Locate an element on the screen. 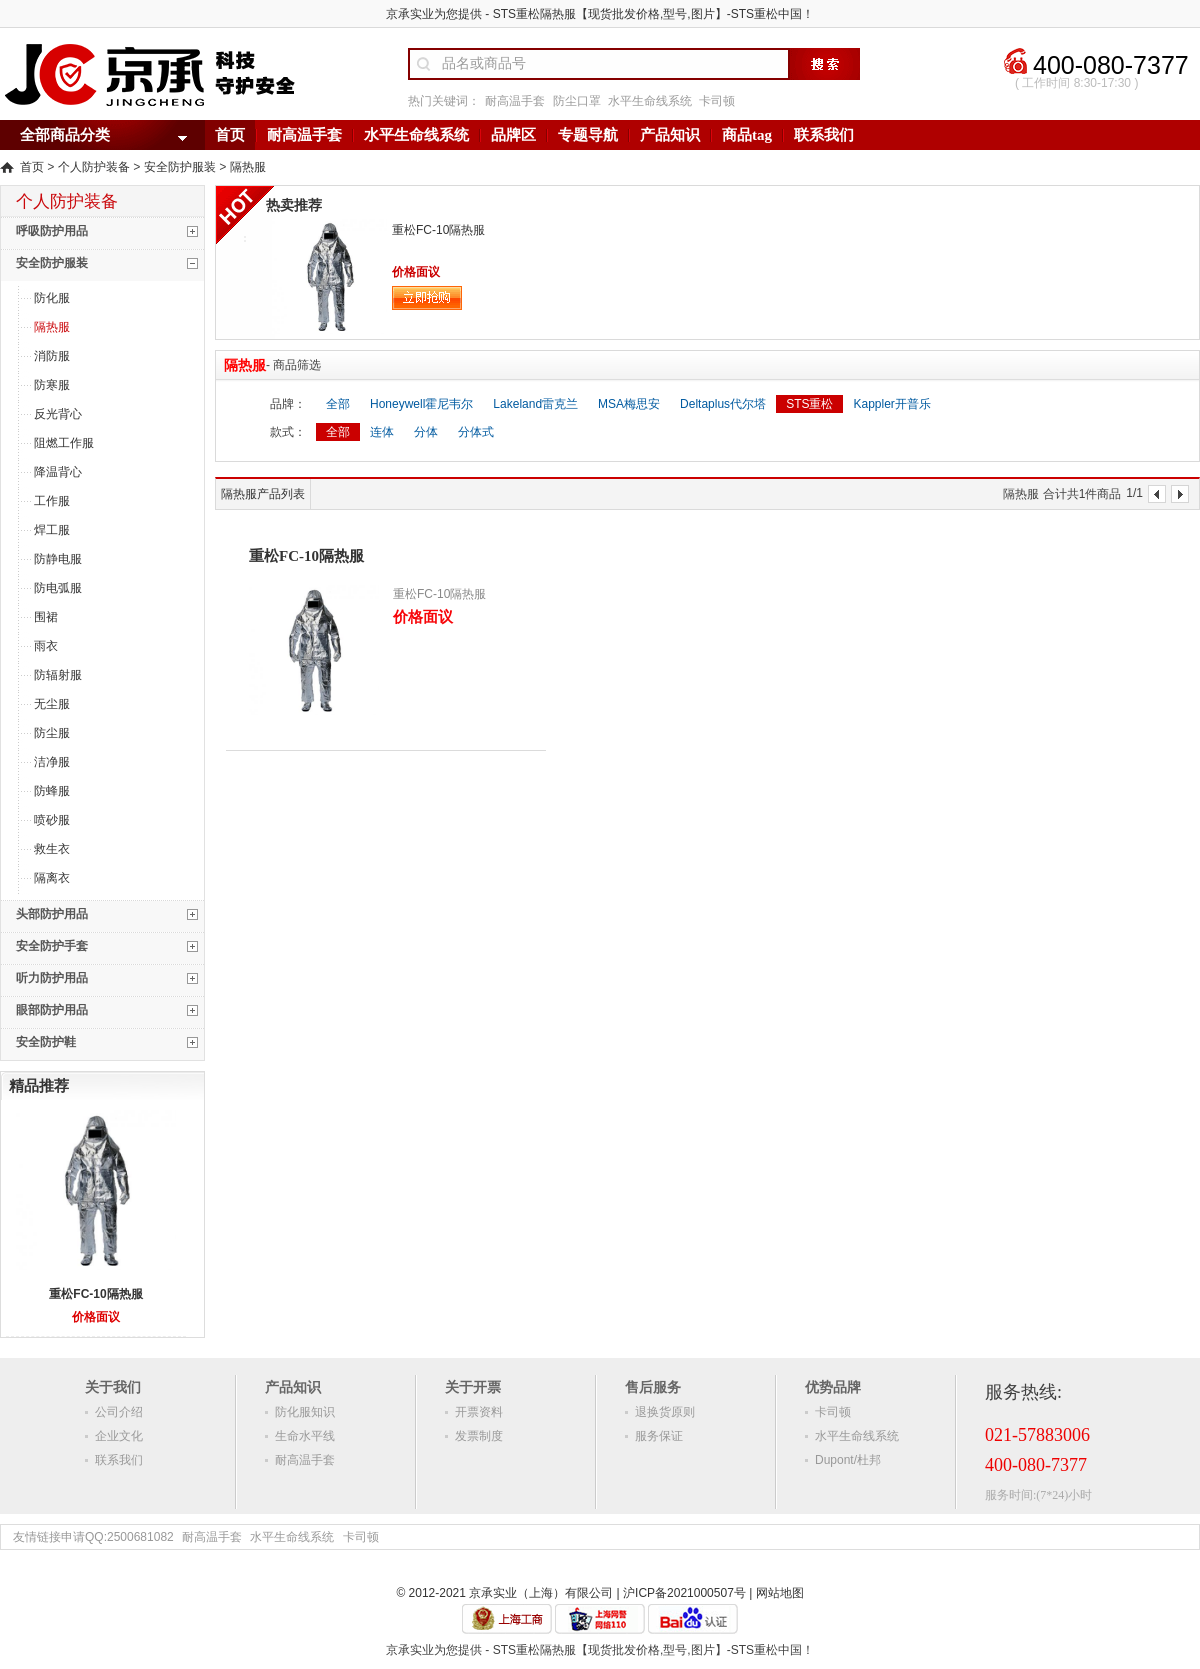 The image size is (1200, 1669). 售后服务 is located at coordinates (653, 1387).